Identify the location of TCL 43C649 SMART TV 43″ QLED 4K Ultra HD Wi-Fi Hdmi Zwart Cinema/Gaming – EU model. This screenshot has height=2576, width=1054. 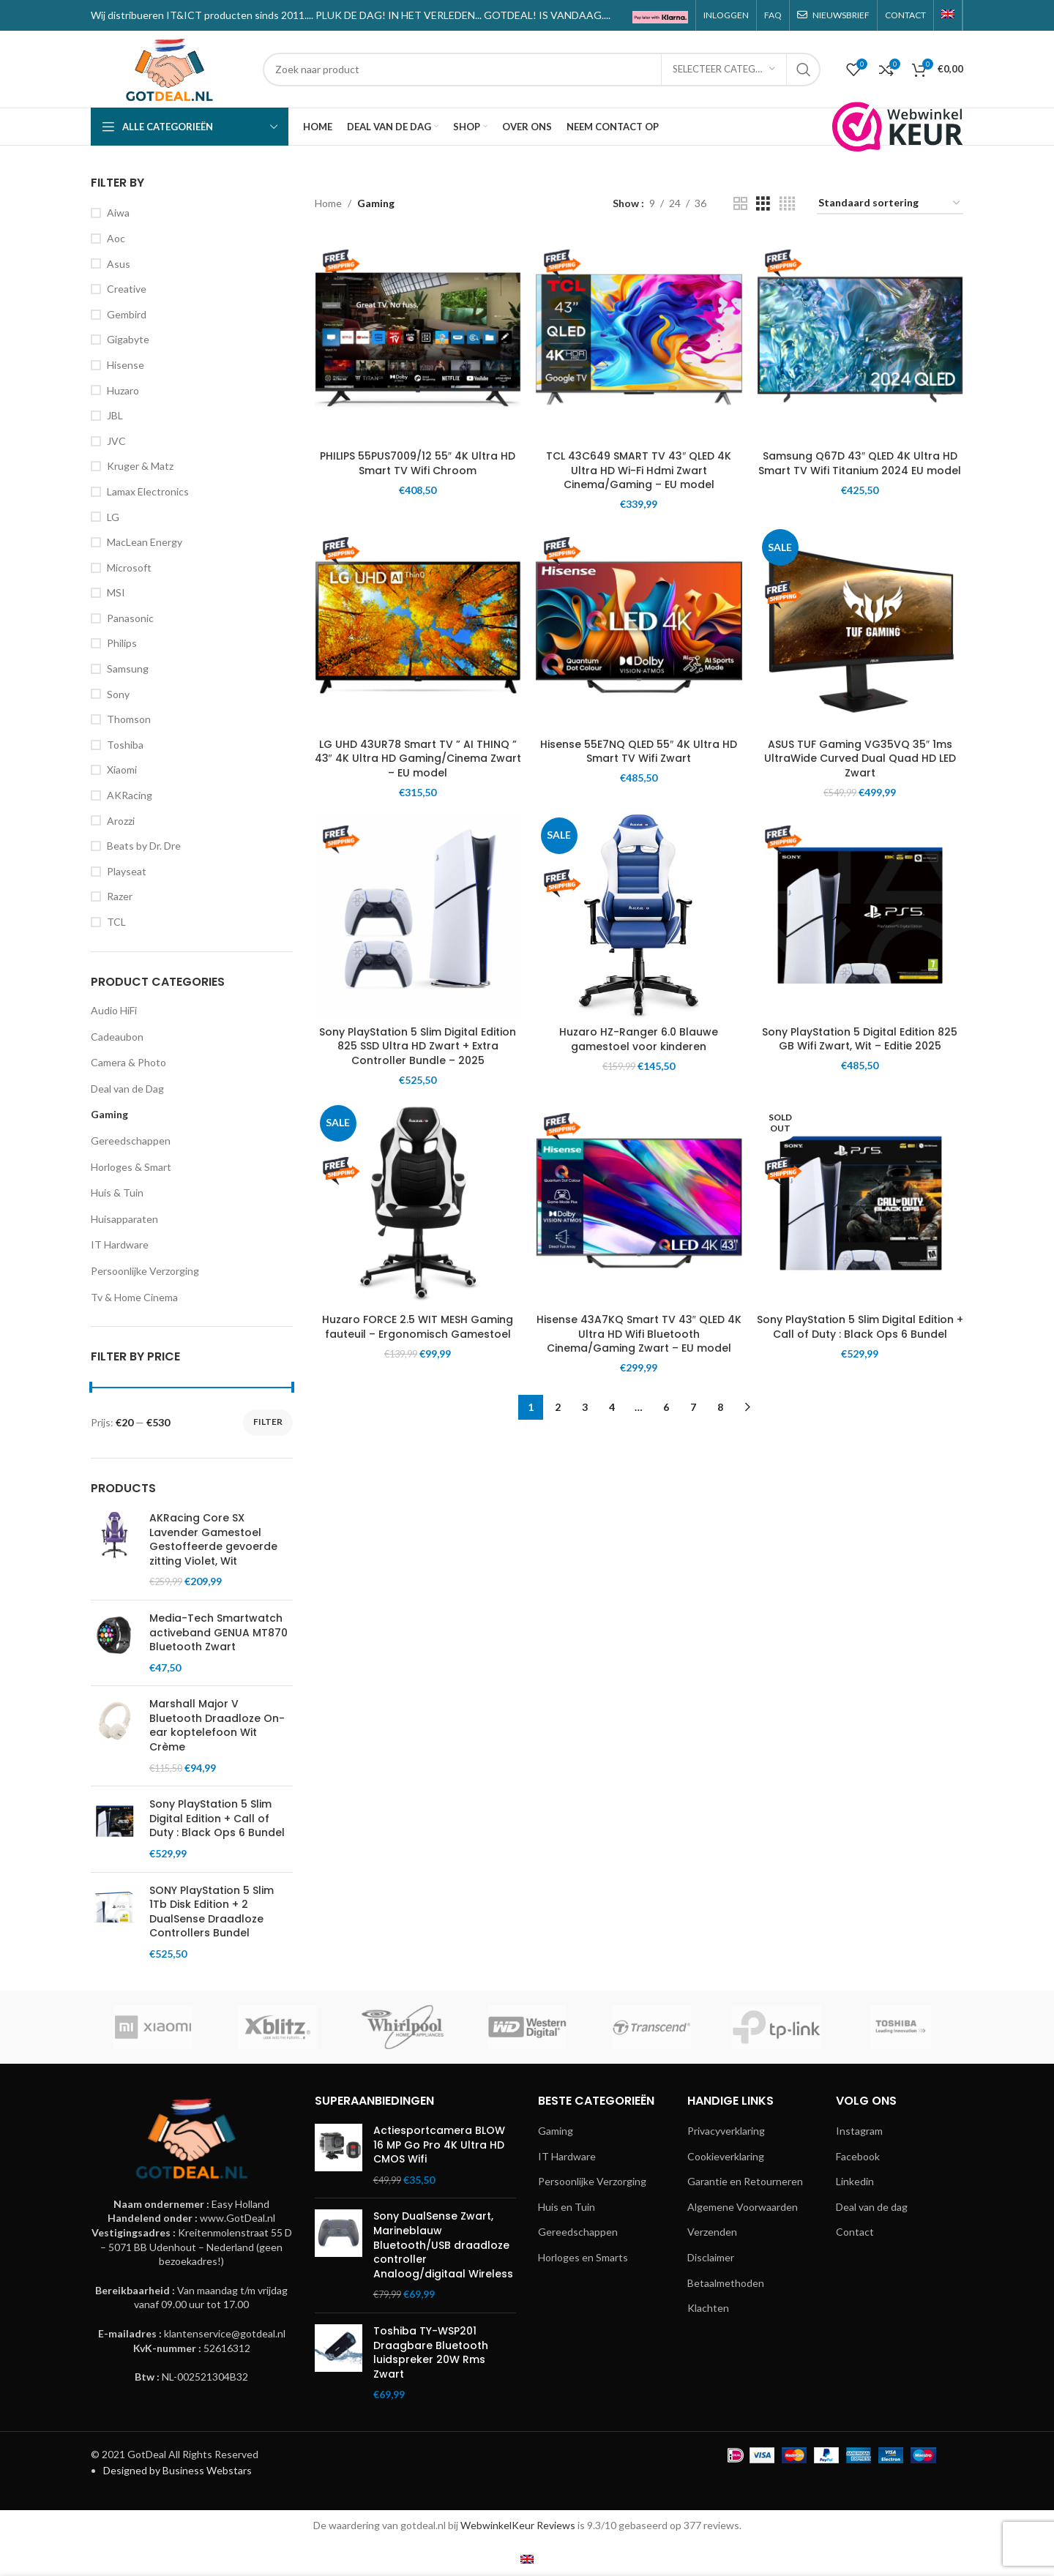
(638, 470).